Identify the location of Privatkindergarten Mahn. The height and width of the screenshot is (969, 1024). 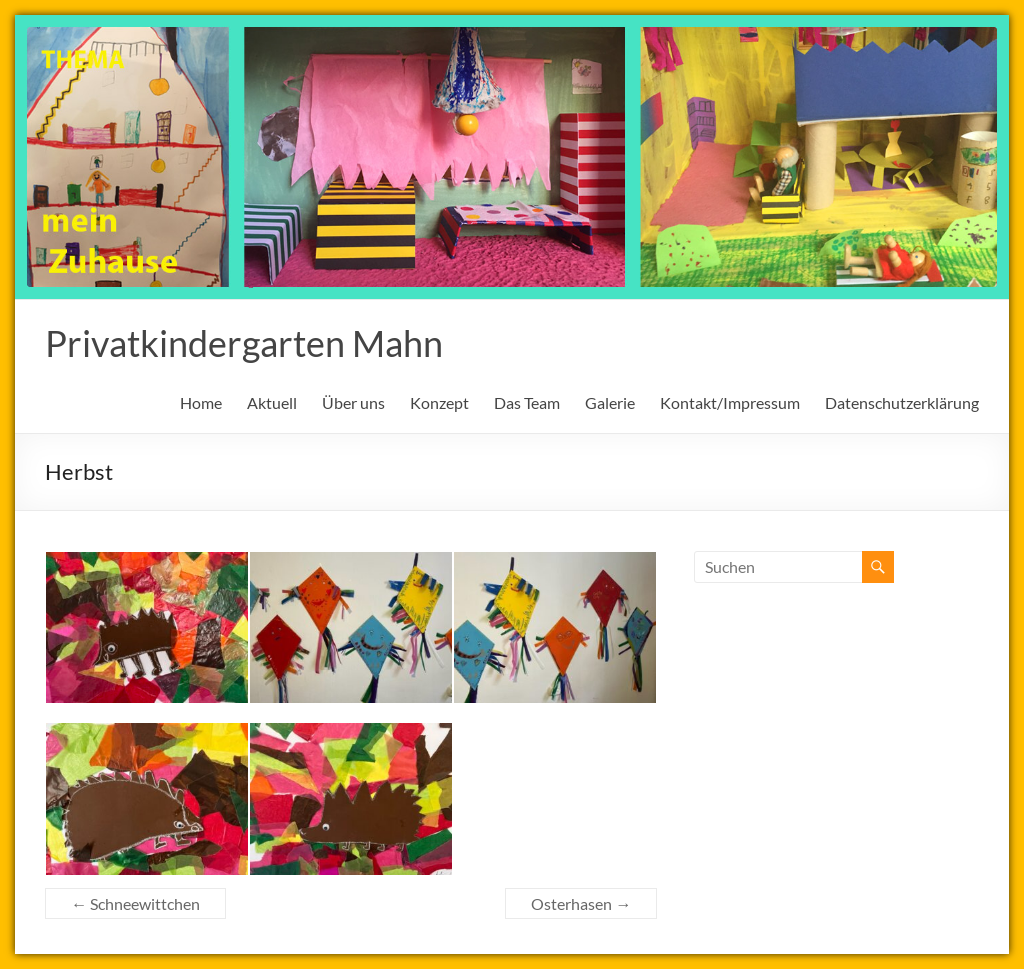
(244, 343).